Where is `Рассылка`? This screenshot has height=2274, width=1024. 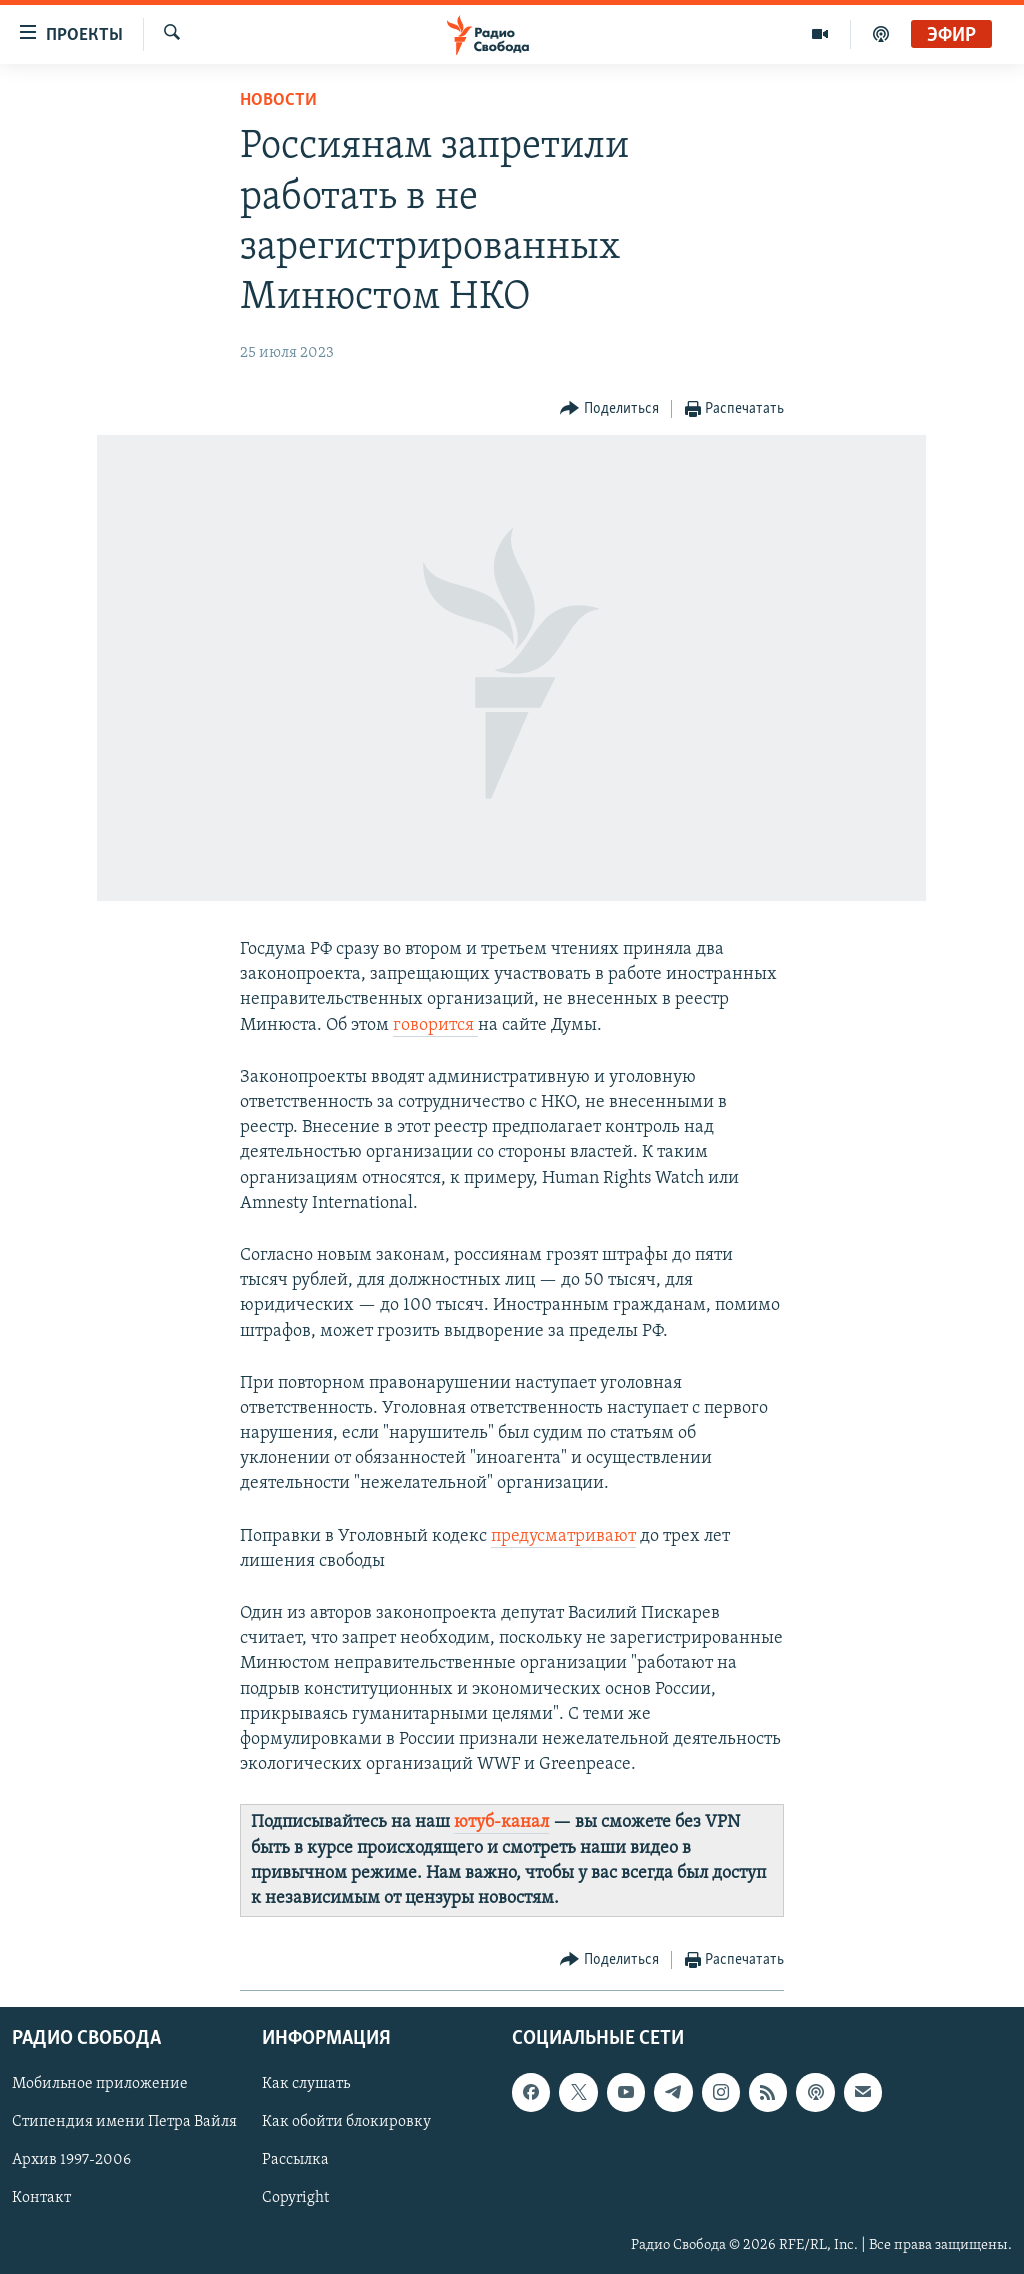
Рассылка is located at coordinates (295, 2161).